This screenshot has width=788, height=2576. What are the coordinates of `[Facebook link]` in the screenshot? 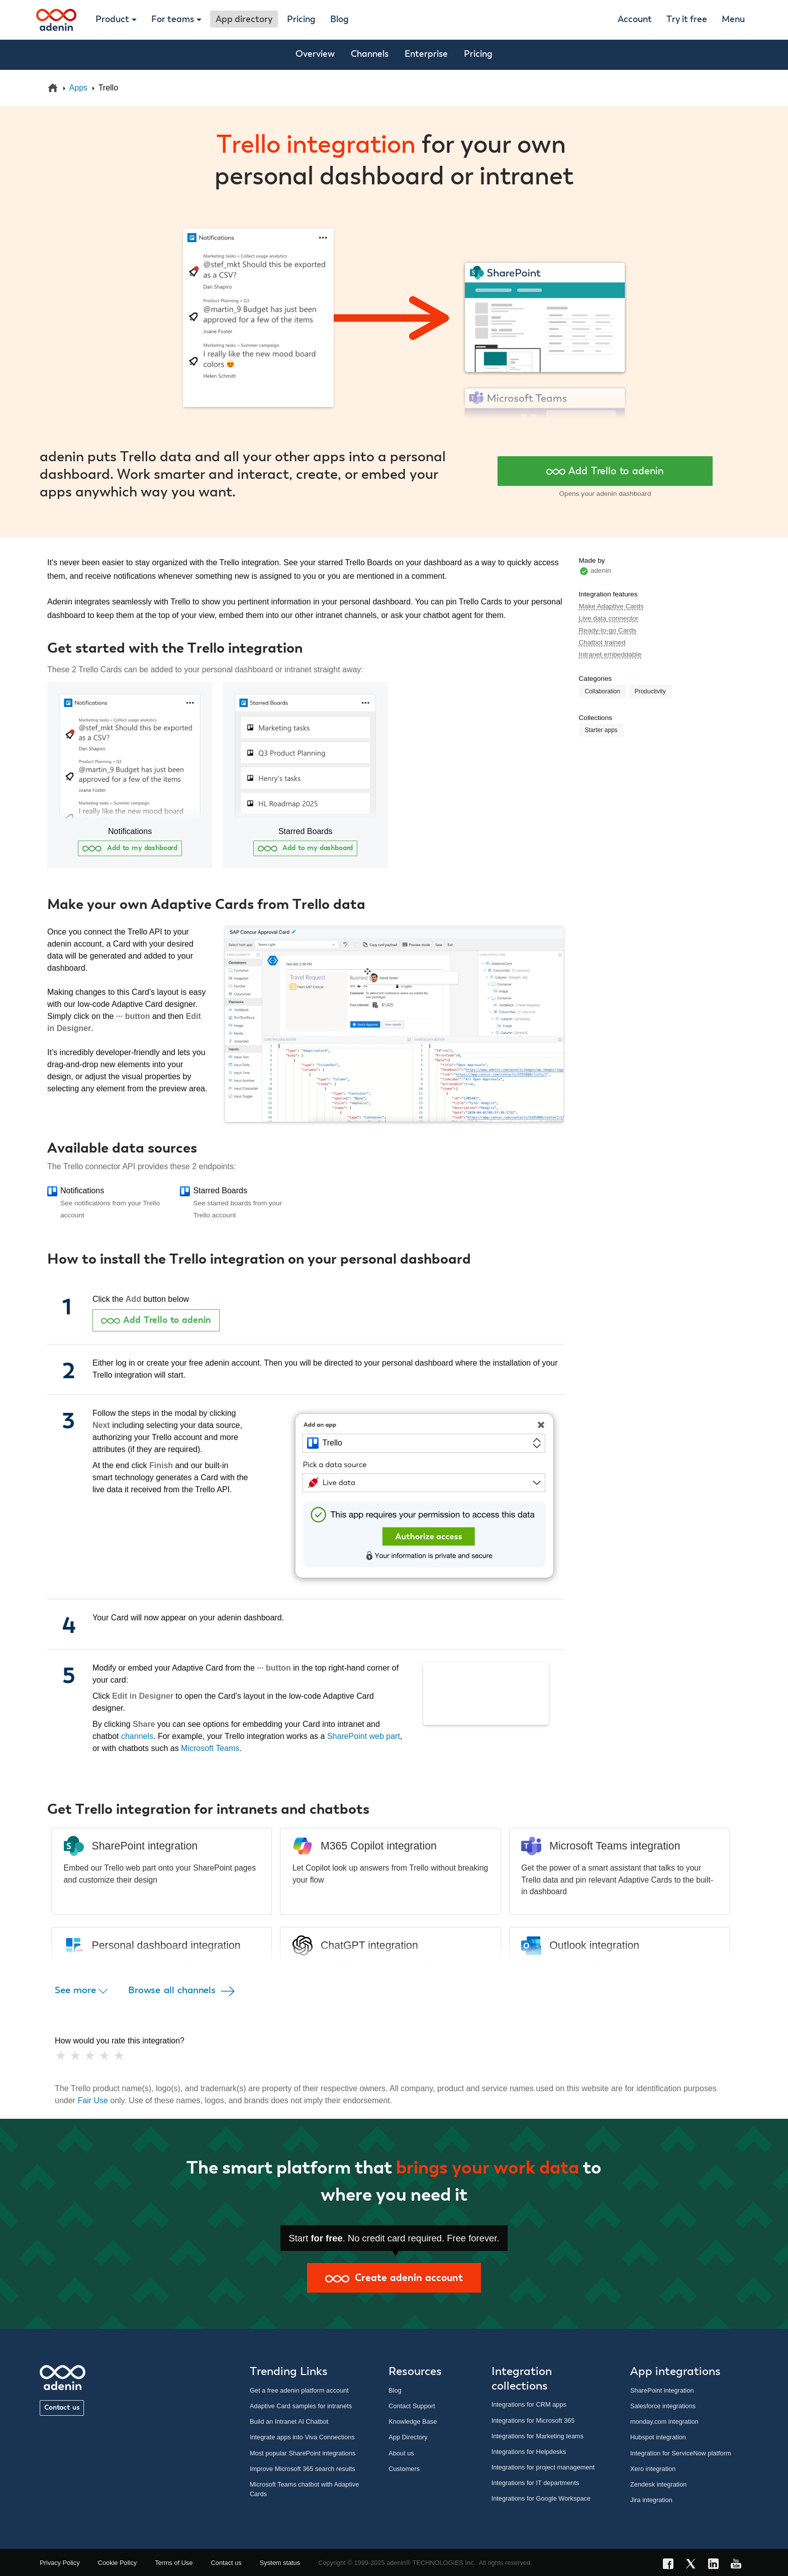 It's located at (671, 2565).